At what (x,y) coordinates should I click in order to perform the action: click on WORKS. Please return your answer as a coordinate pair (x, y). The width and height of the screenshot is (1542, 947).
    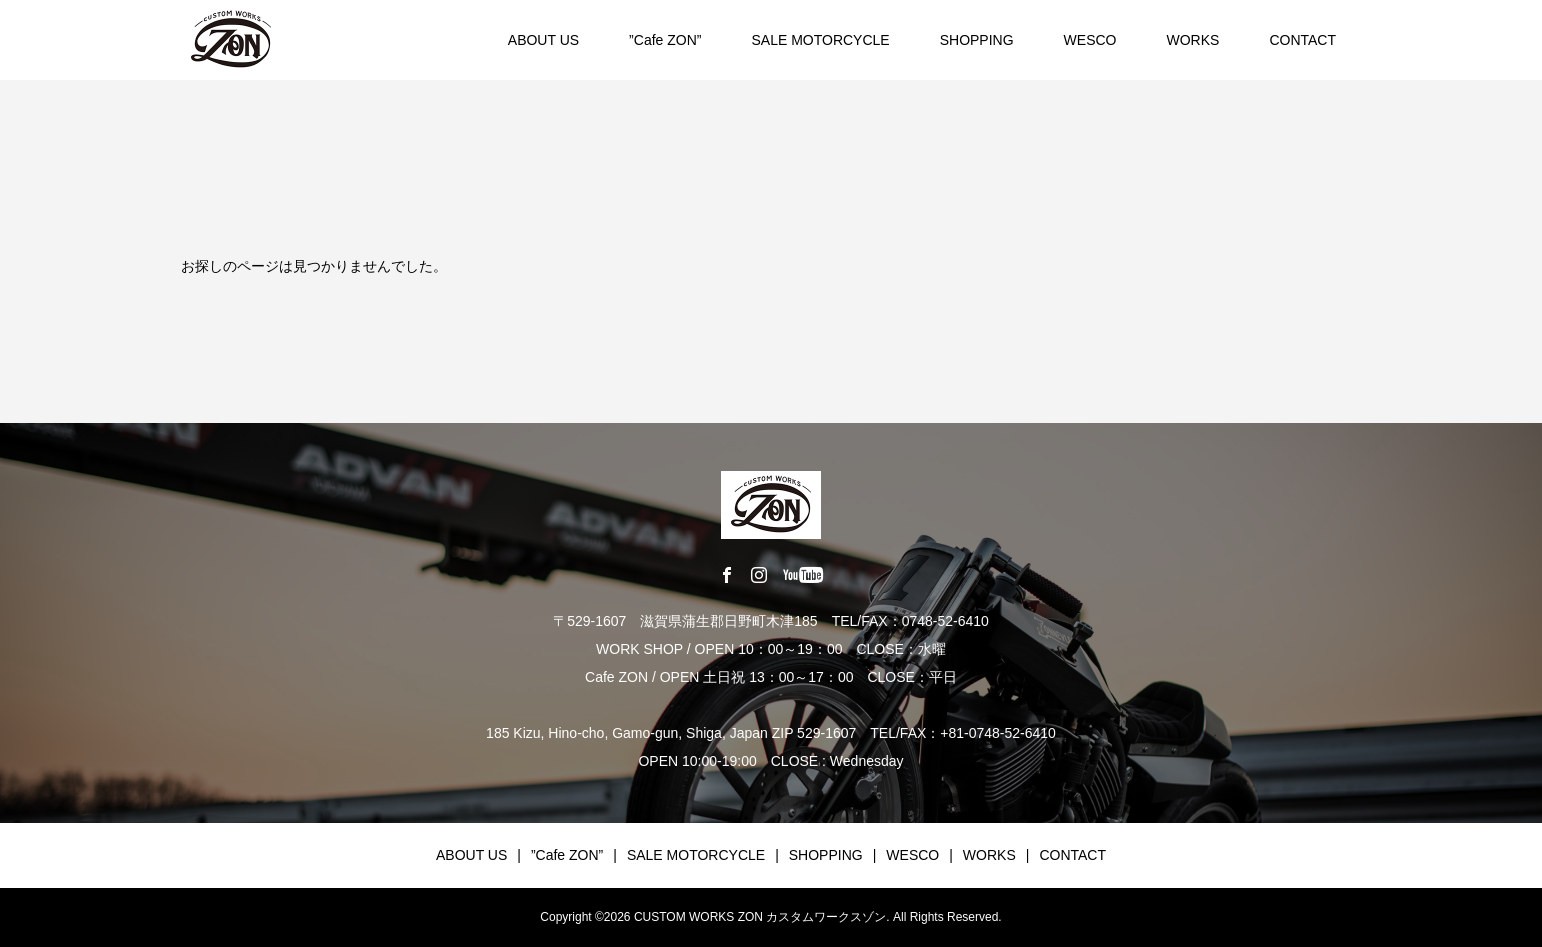
    Looking at the image, I should click on (1192, 40).